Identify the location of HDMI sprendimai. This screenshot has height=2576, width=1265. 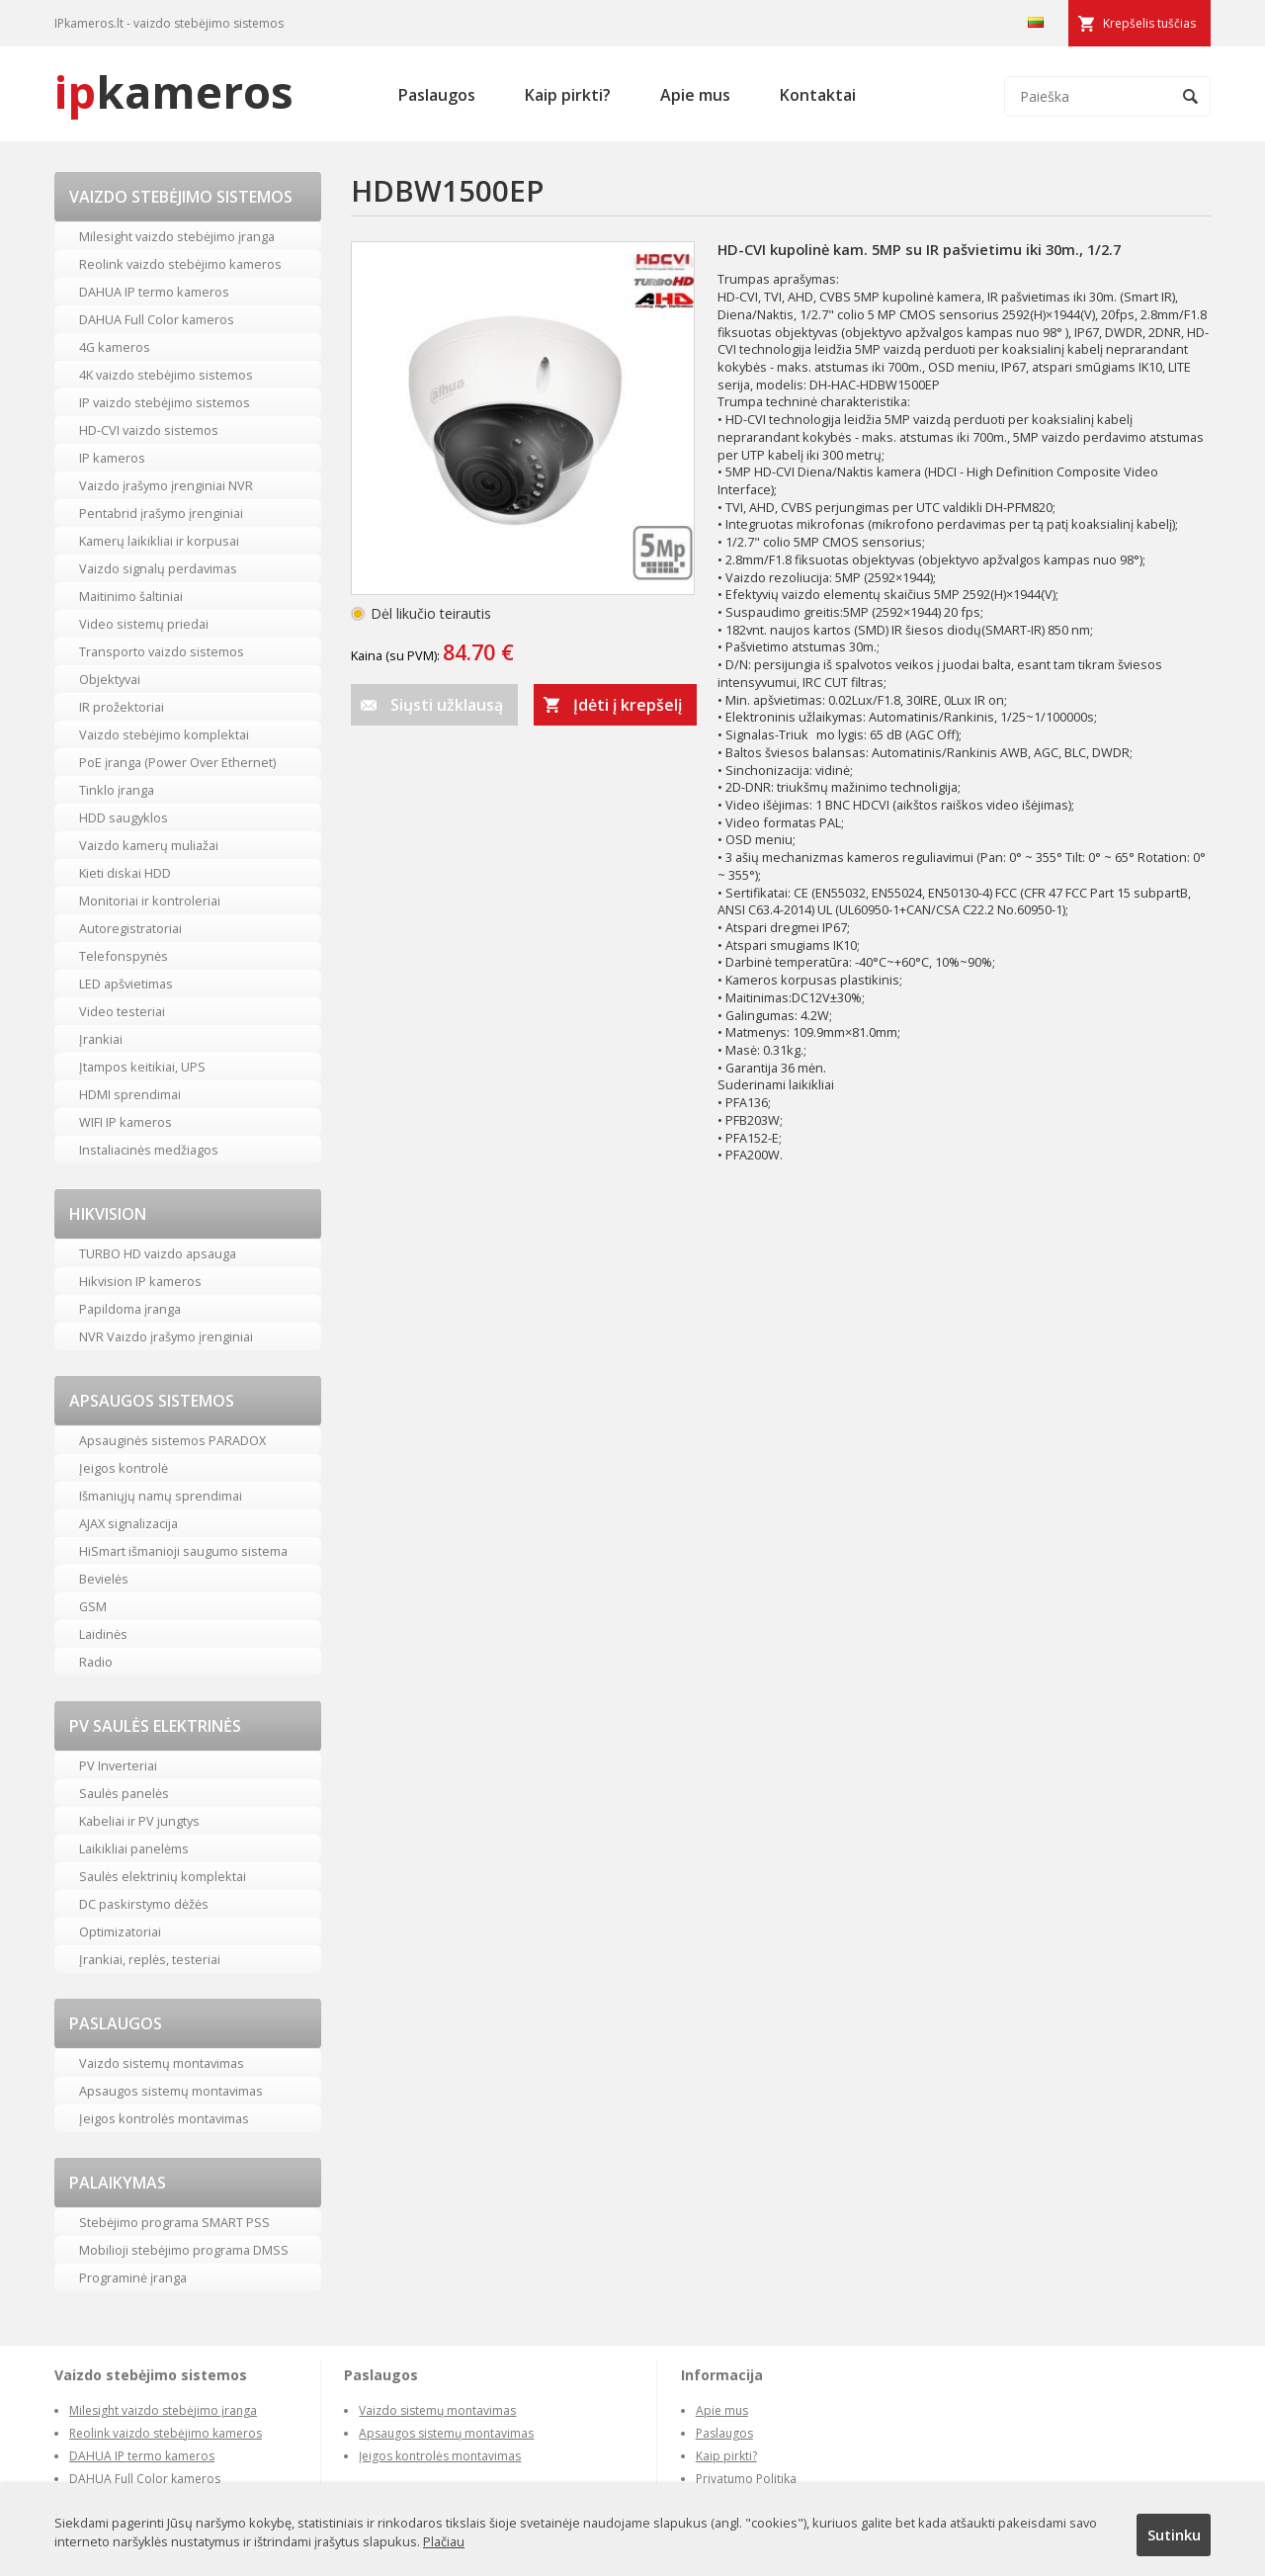
(130, 1094).